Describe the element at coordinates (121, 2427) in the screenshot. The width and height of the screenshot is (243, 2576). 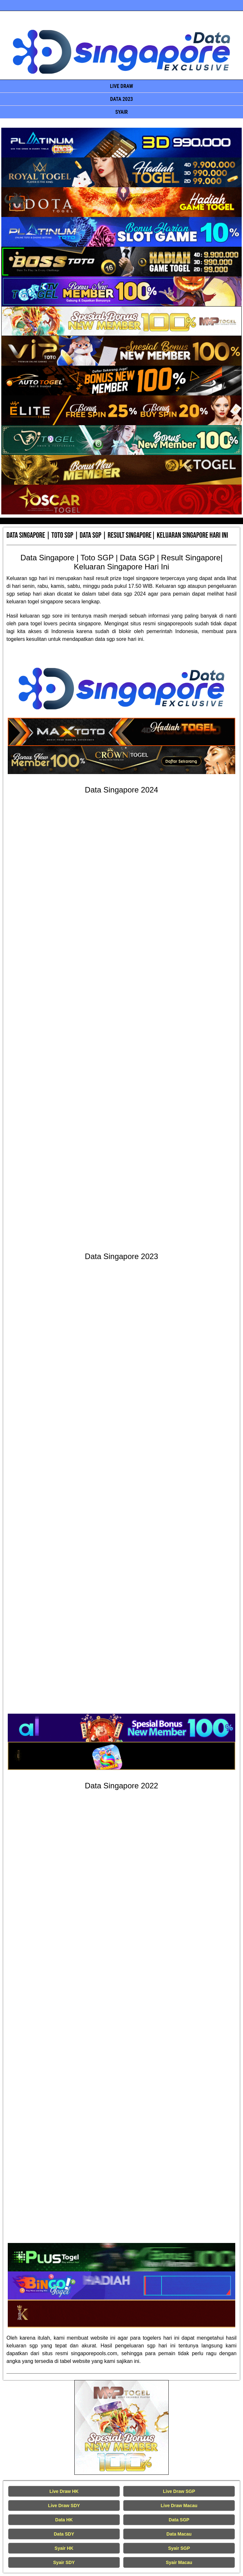
I see `[Live Draw HK Tercepat]` at that location.